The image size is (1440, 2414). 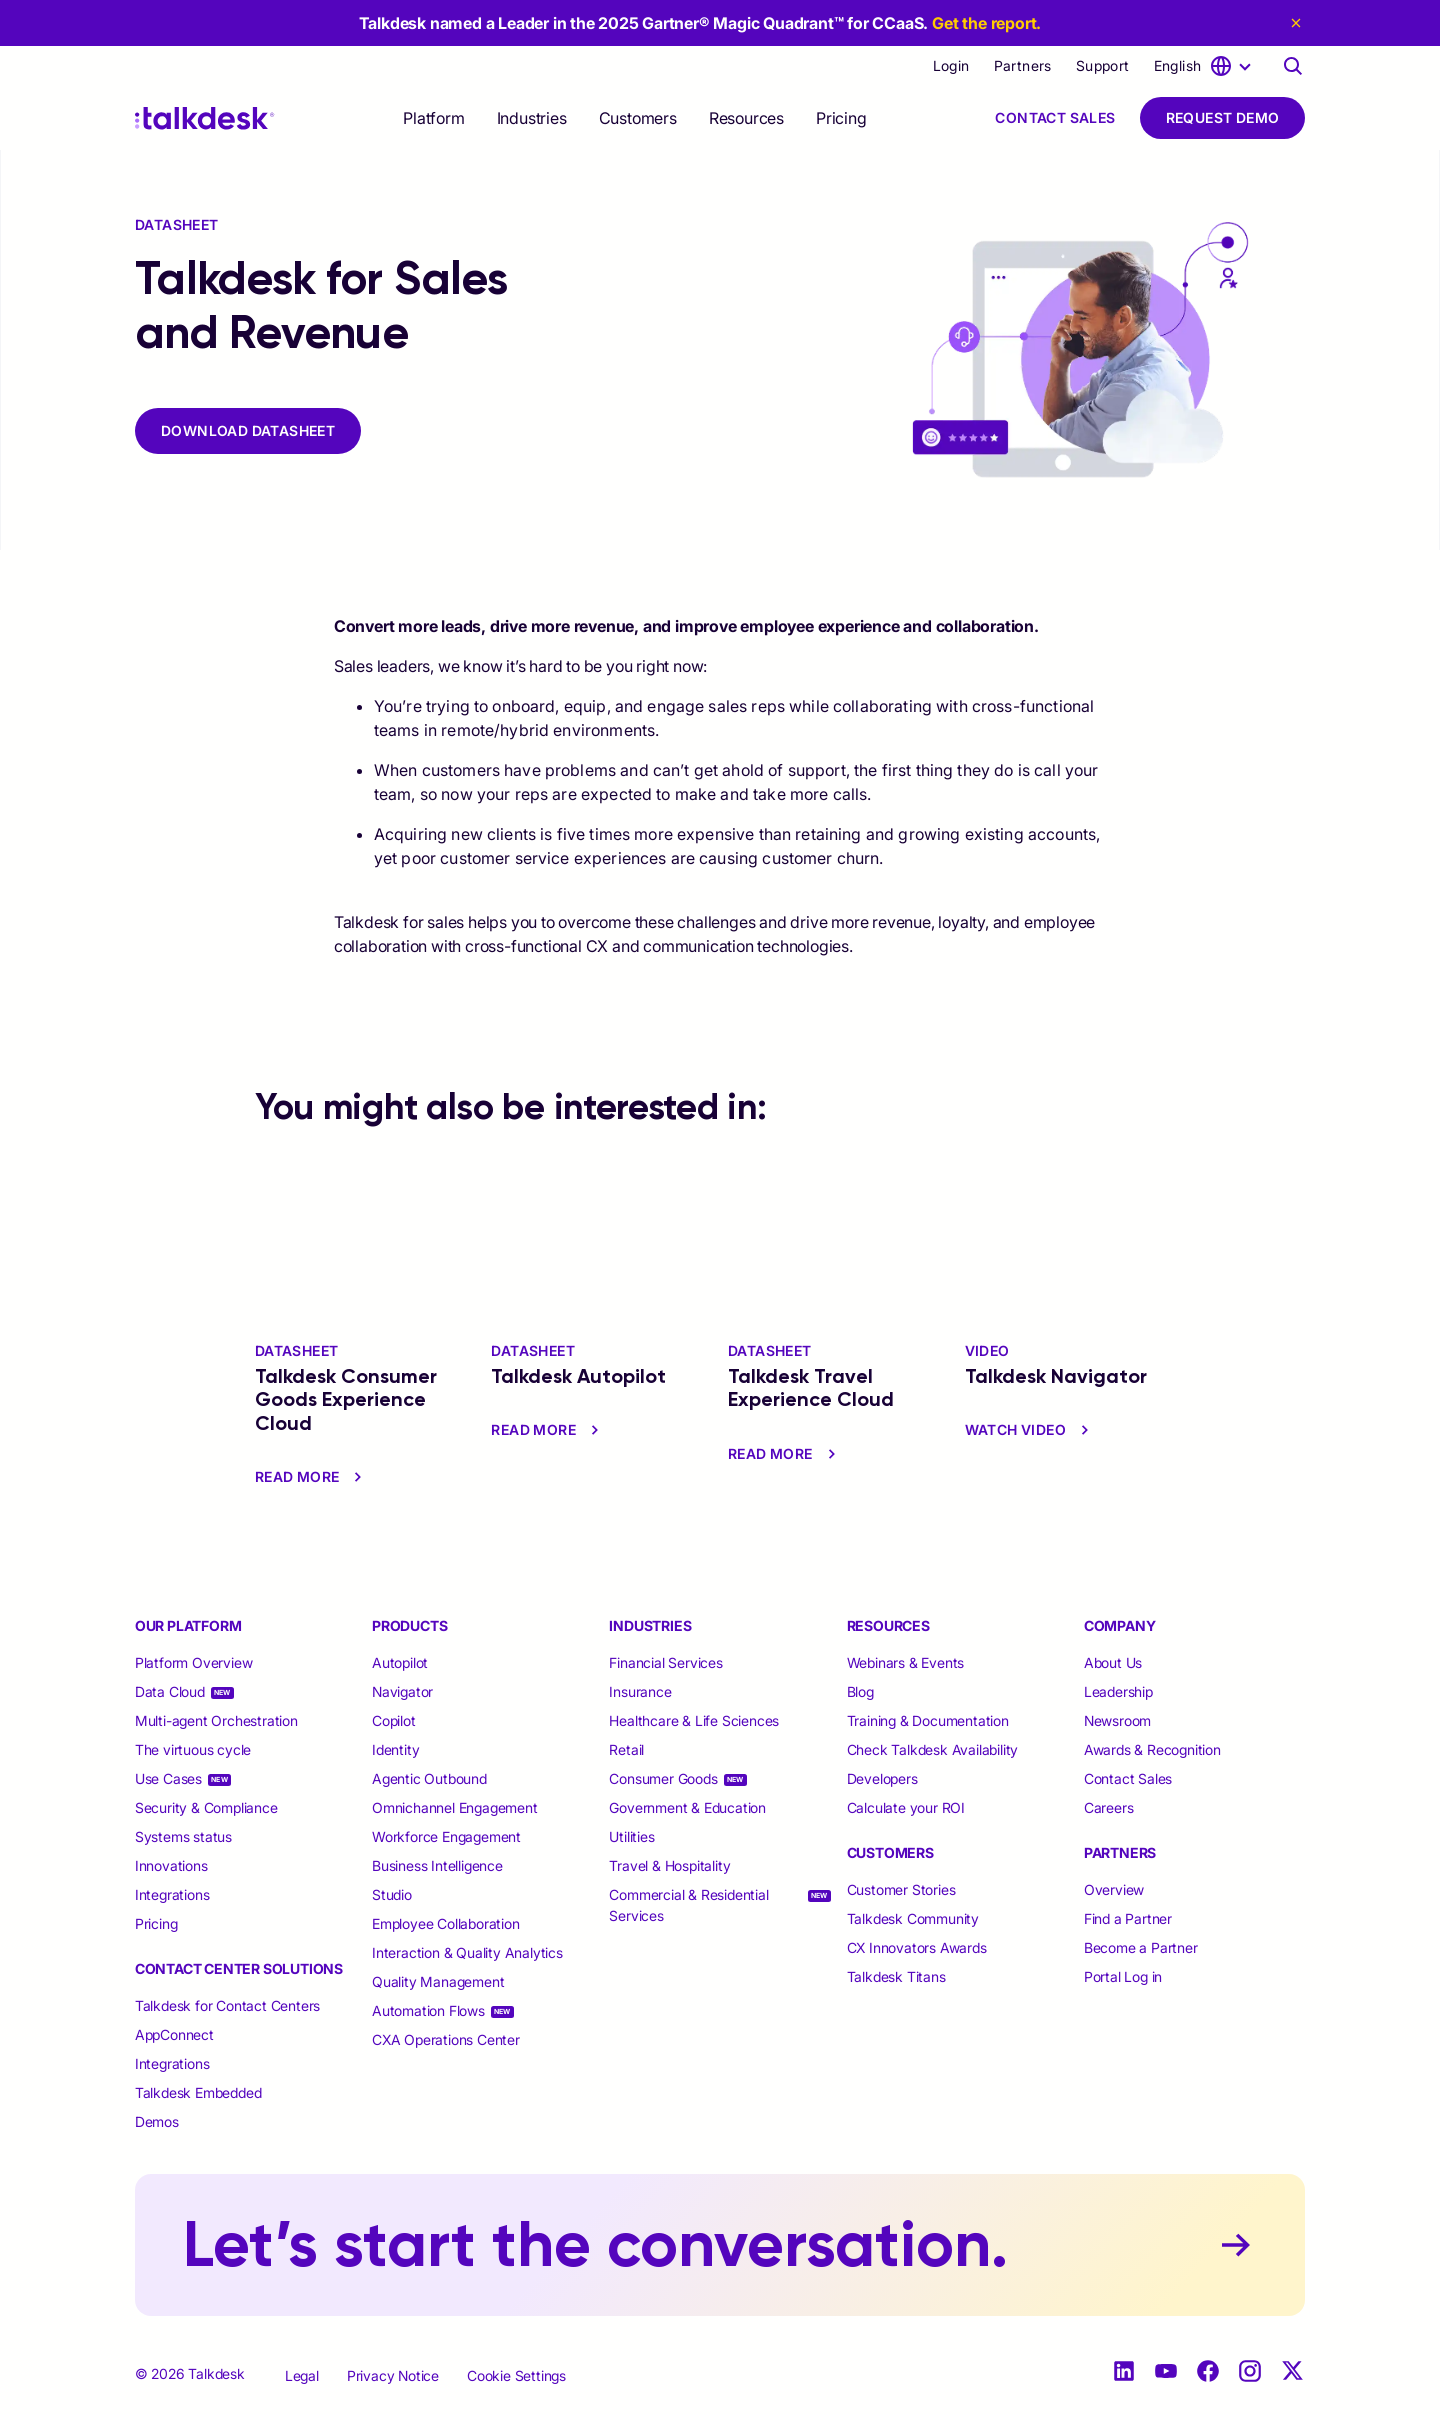 What do you see at coordinates (183, 1836) in the screenshot?
I see `Systems status` at bounding box center [183, 1836].